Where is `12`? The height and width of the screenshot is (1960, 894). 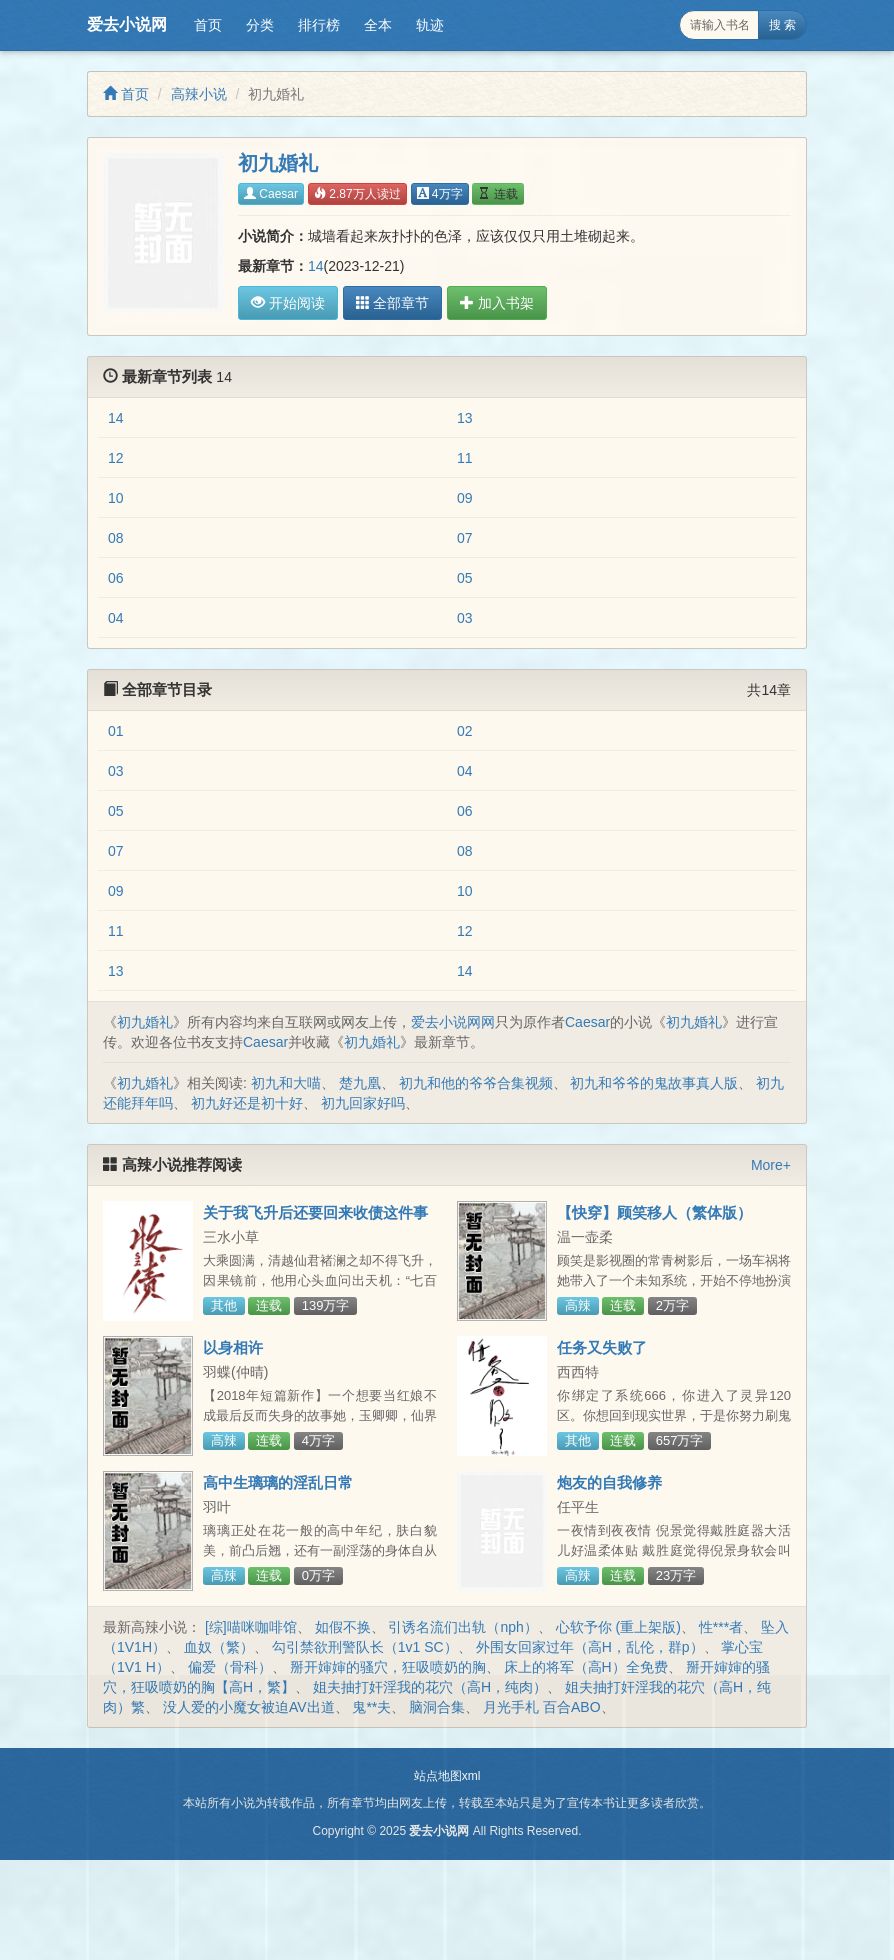 12 is located at coordinates (116, 458).